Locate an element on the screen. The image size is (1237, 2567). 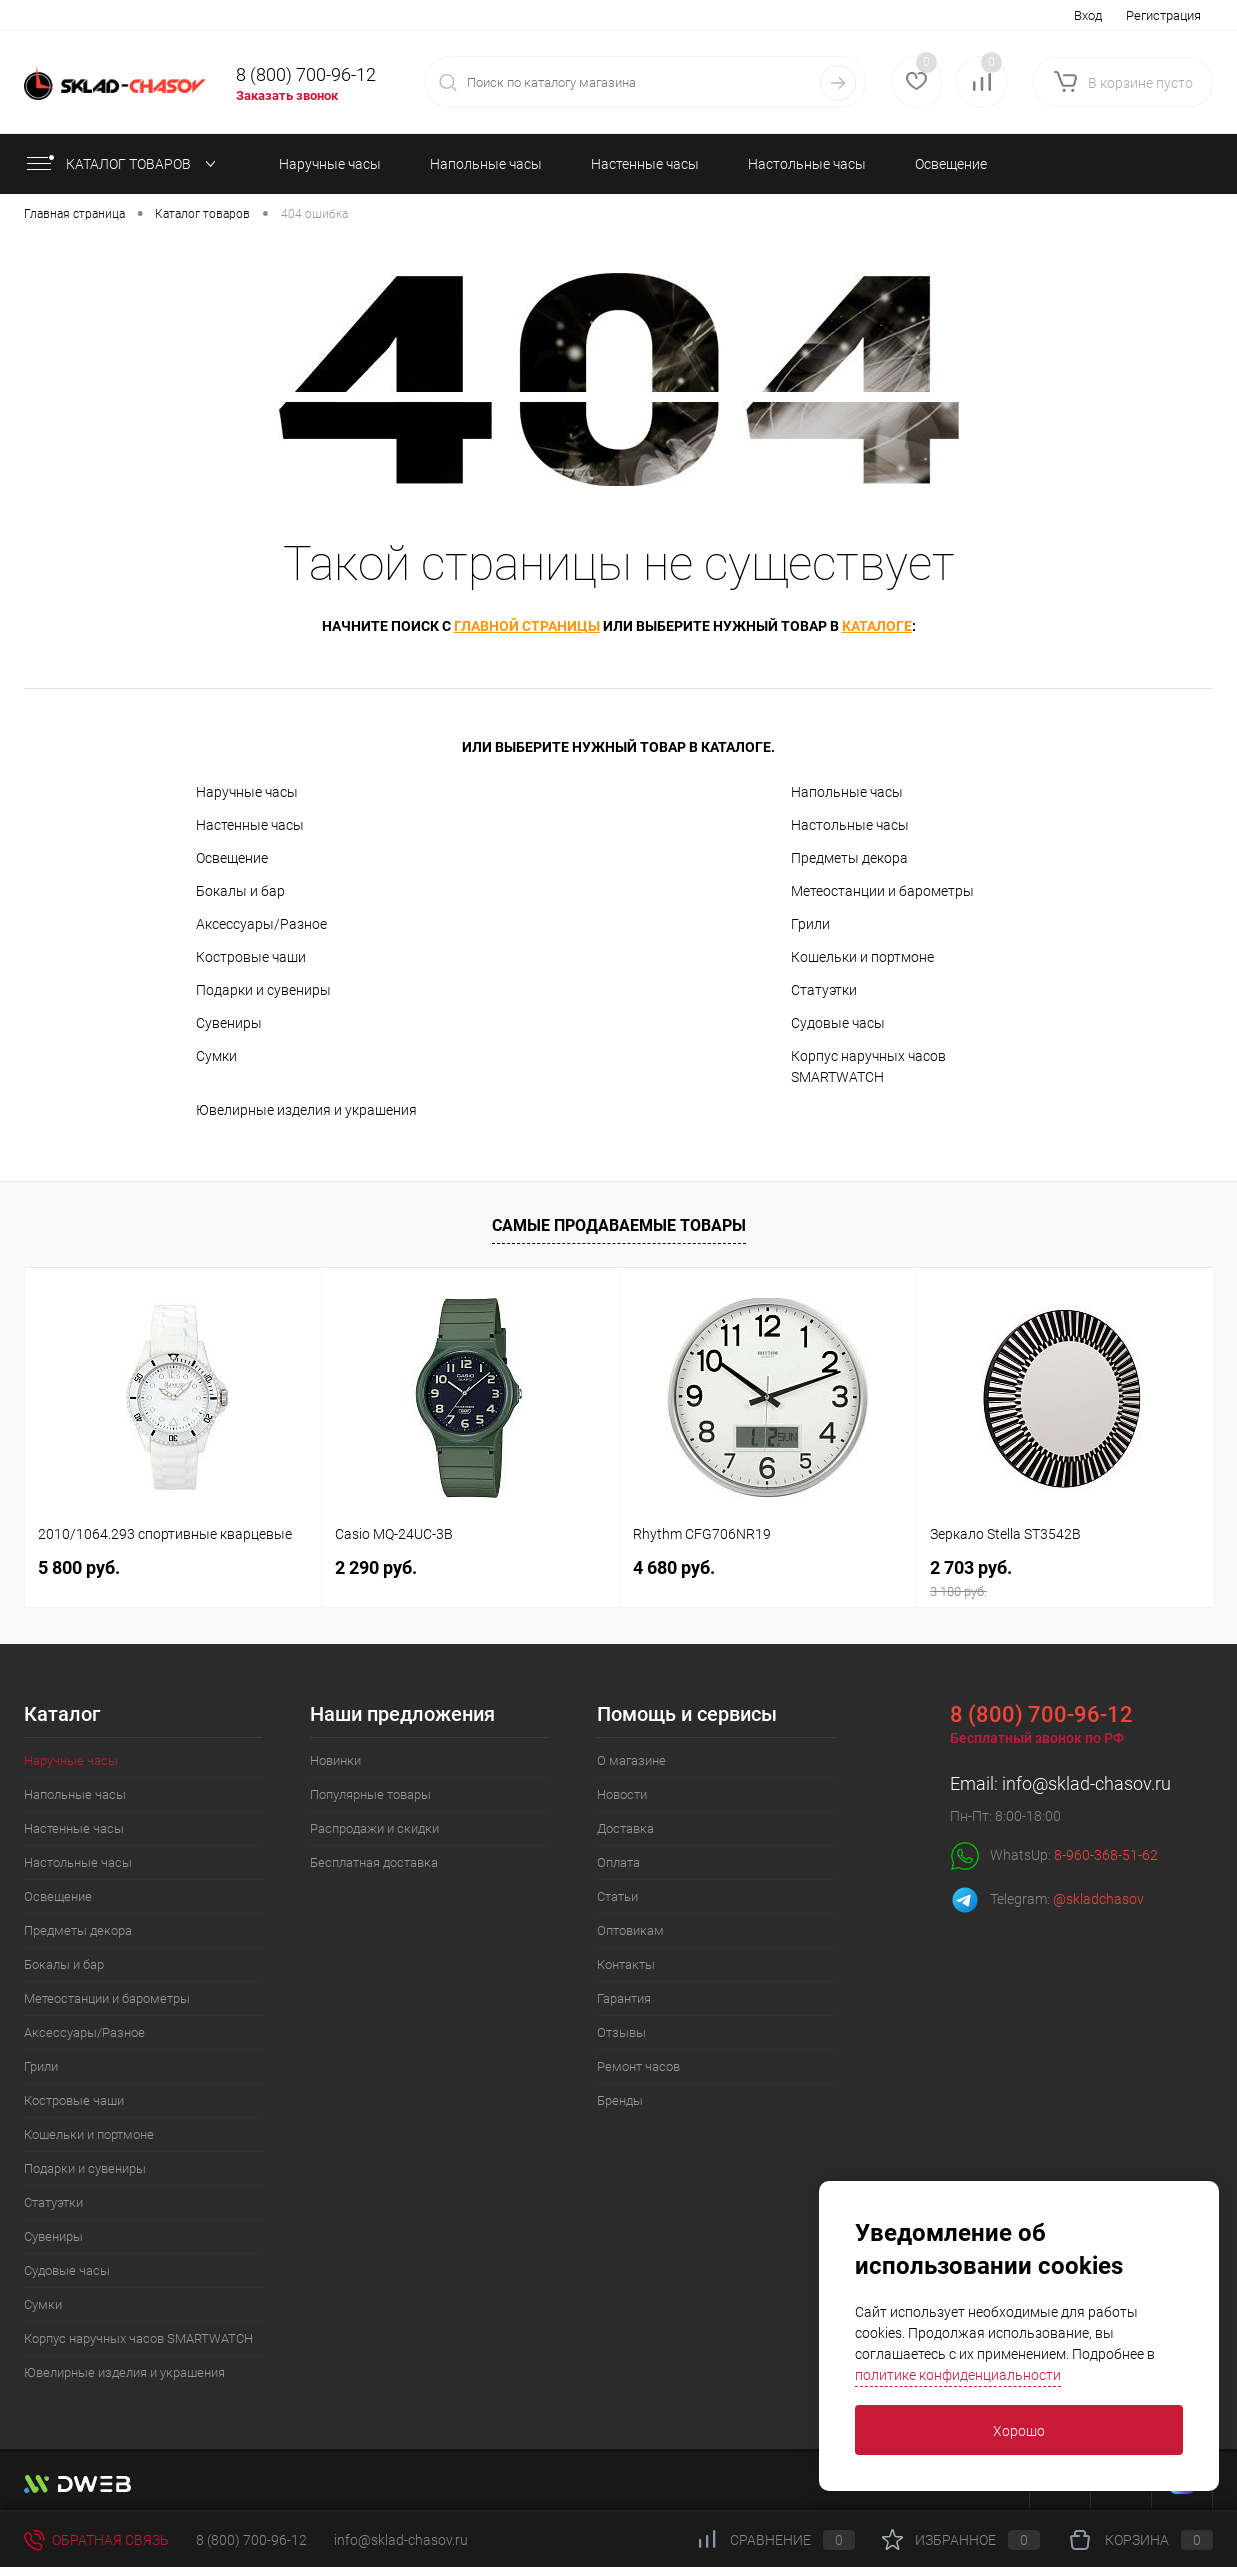
Освещение is located at coordinates (232, 858).